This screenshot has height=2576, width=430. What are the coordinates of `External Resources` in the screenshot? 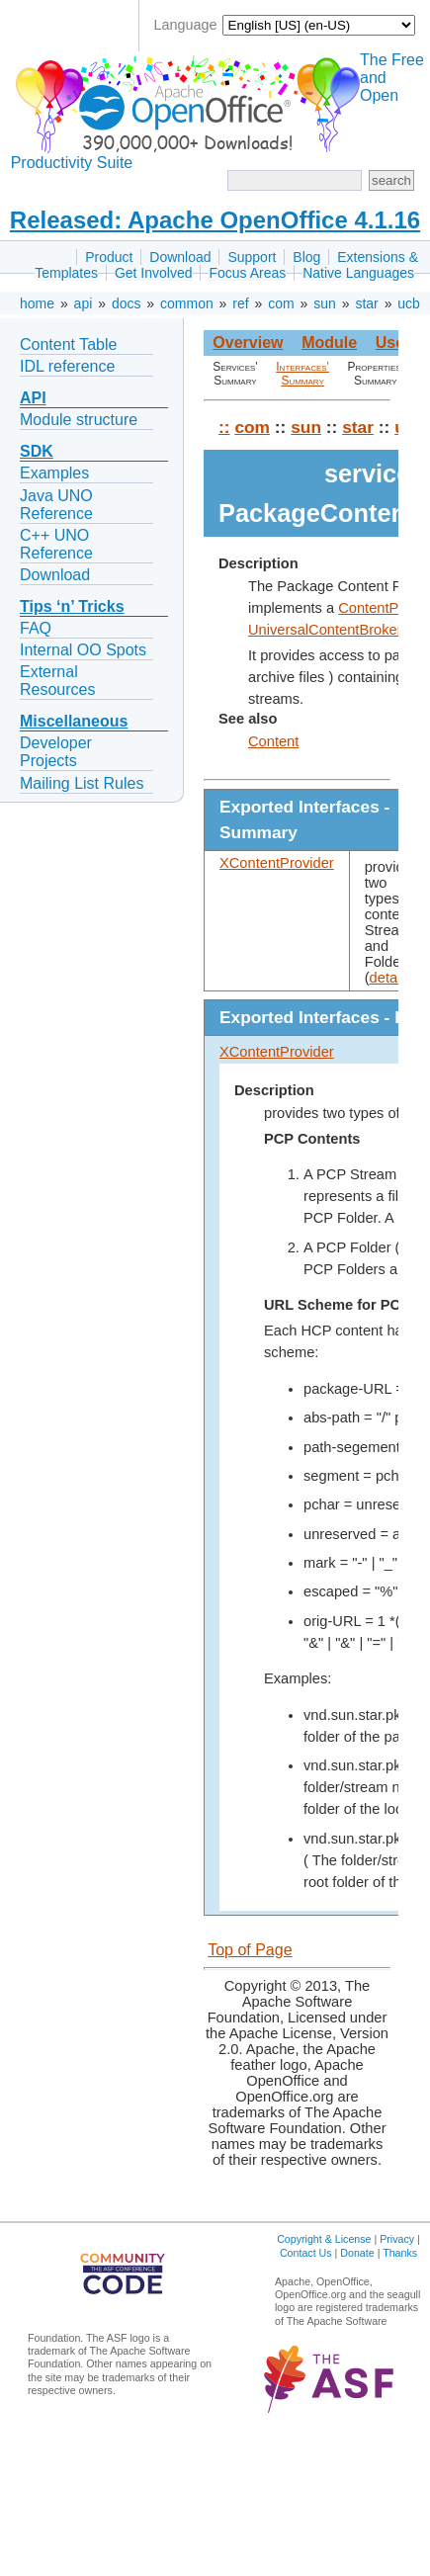 It's located at (57, 680).